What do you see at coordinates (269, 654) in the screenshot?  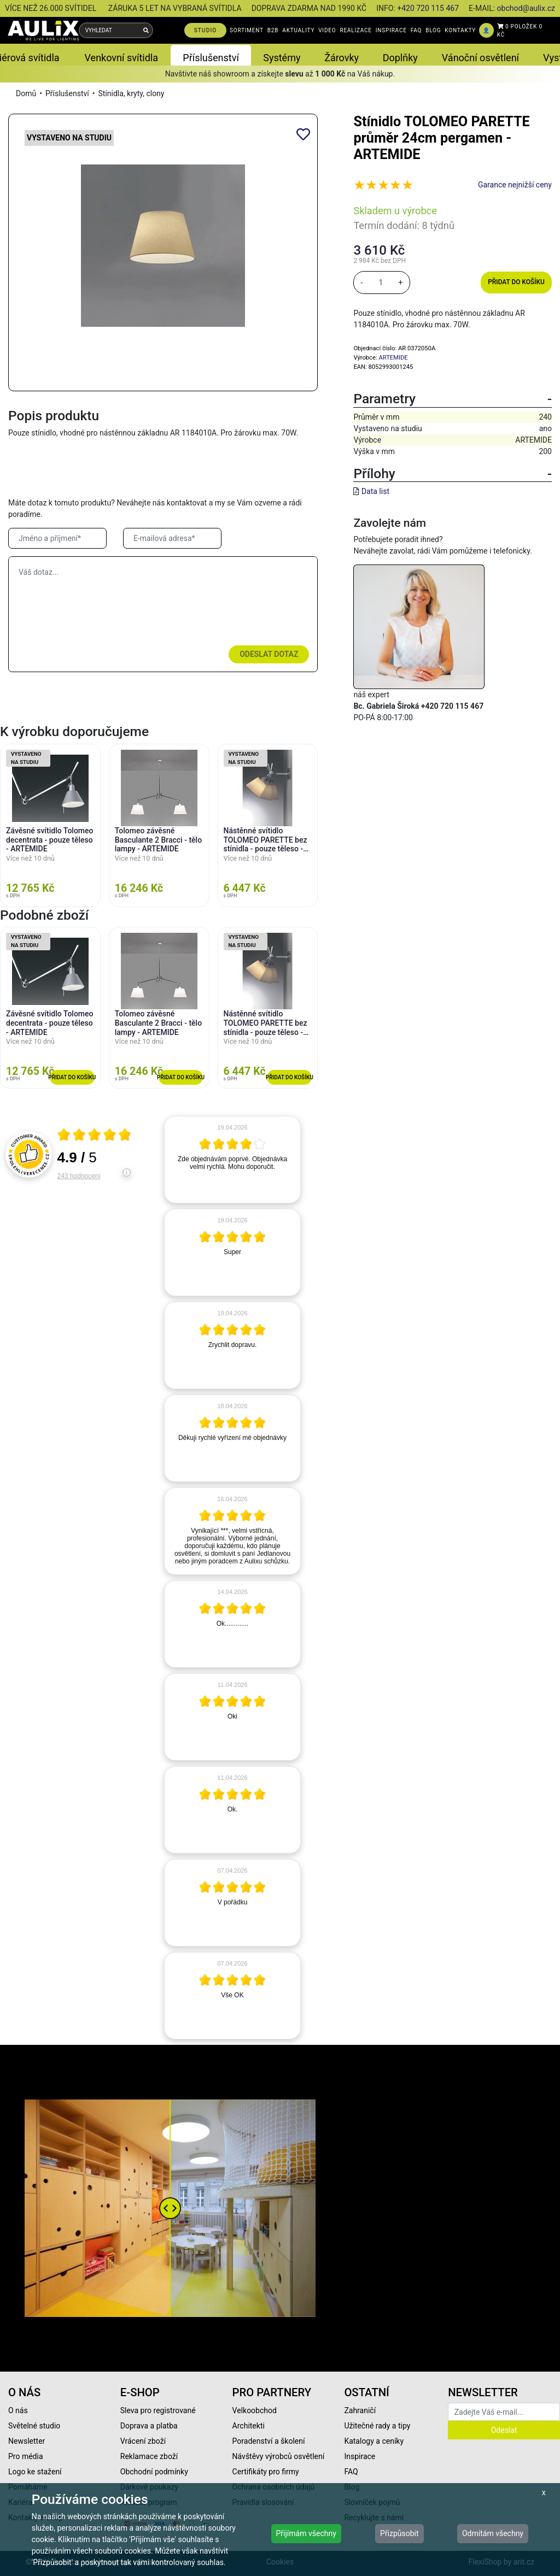 I see `Odeslat dotaz` at bounding box center [269, 654].